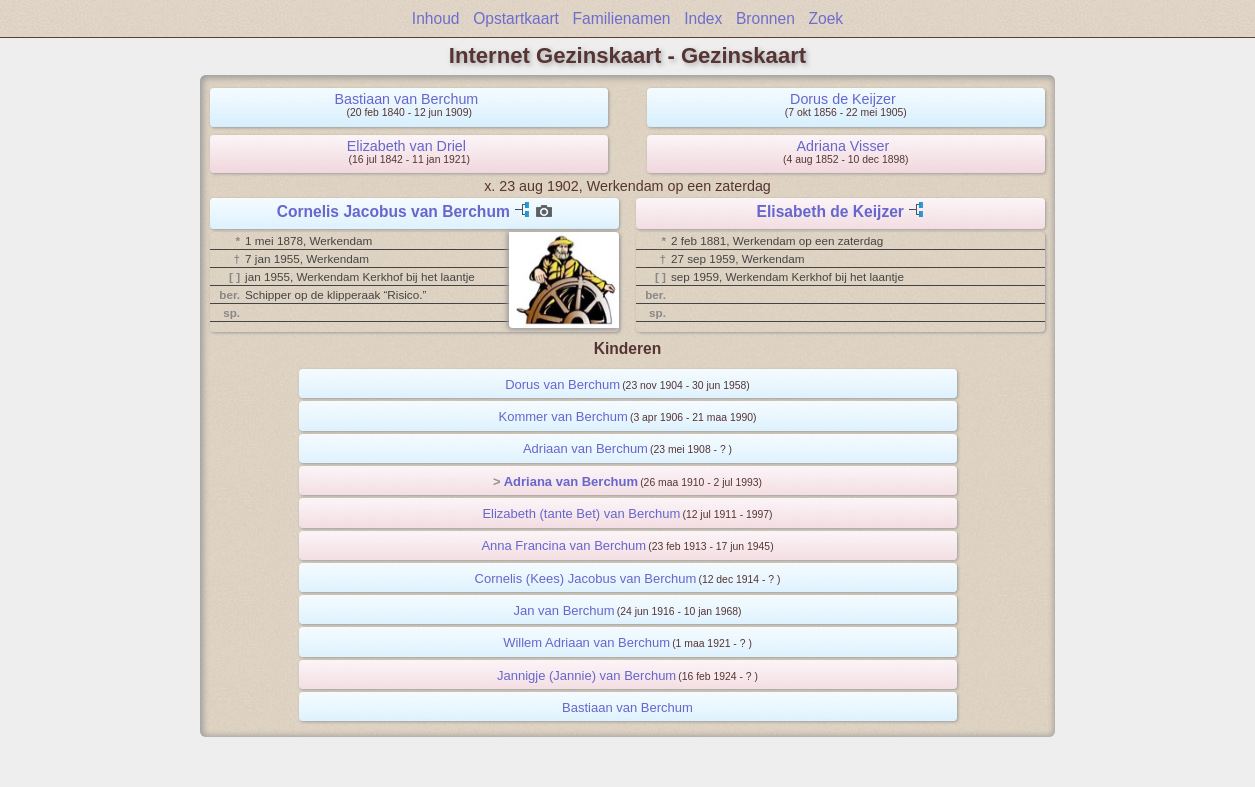  Describe the element at coordinates (830, 211) in the screenshot. I see `Elisabeth de Keijzer` at that location.